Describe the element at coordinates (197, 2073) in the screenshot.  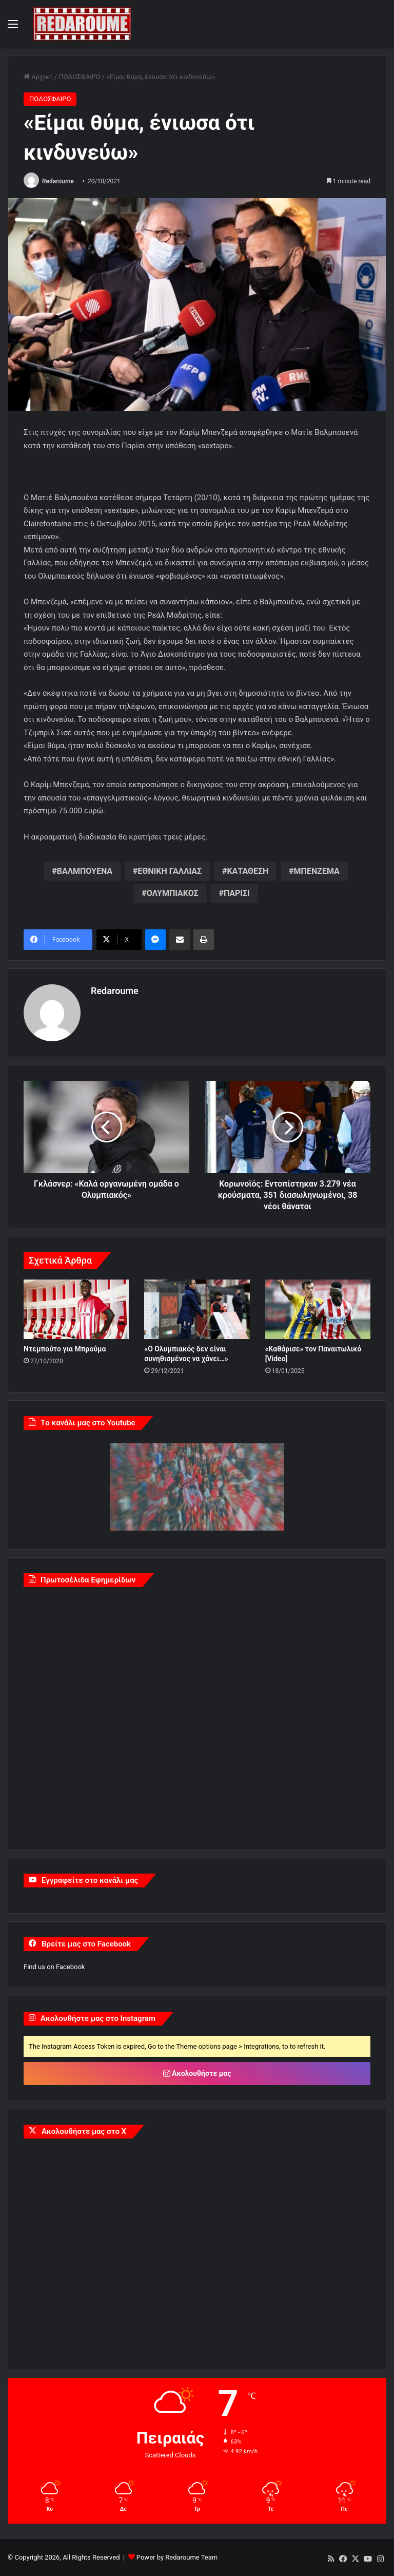
I see `Ακολουθήστε μας` at that location.